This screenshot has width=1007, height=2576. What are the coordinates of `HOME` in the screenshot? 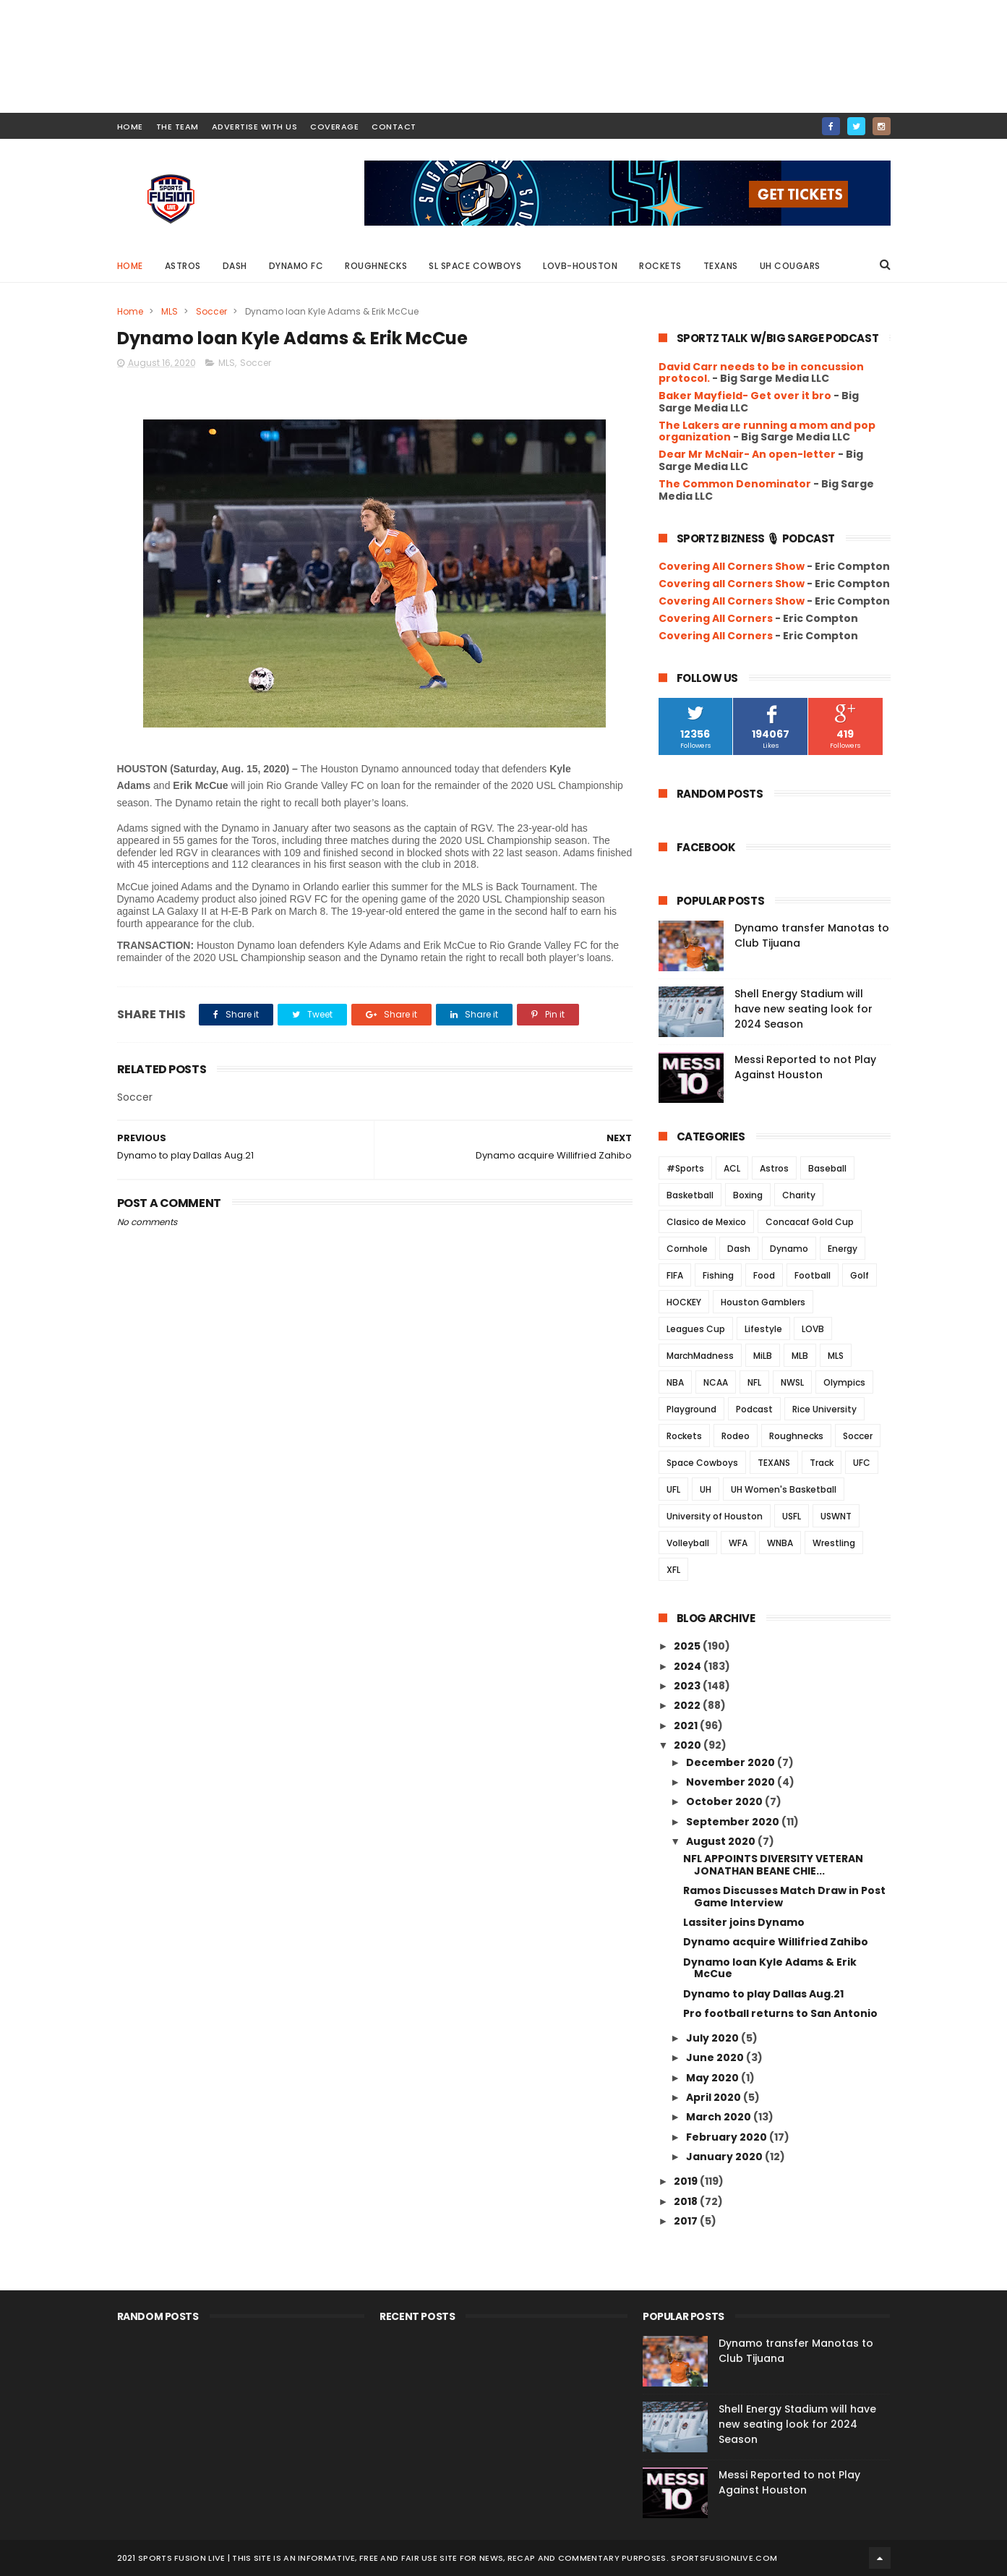 It's located at (130, 126).